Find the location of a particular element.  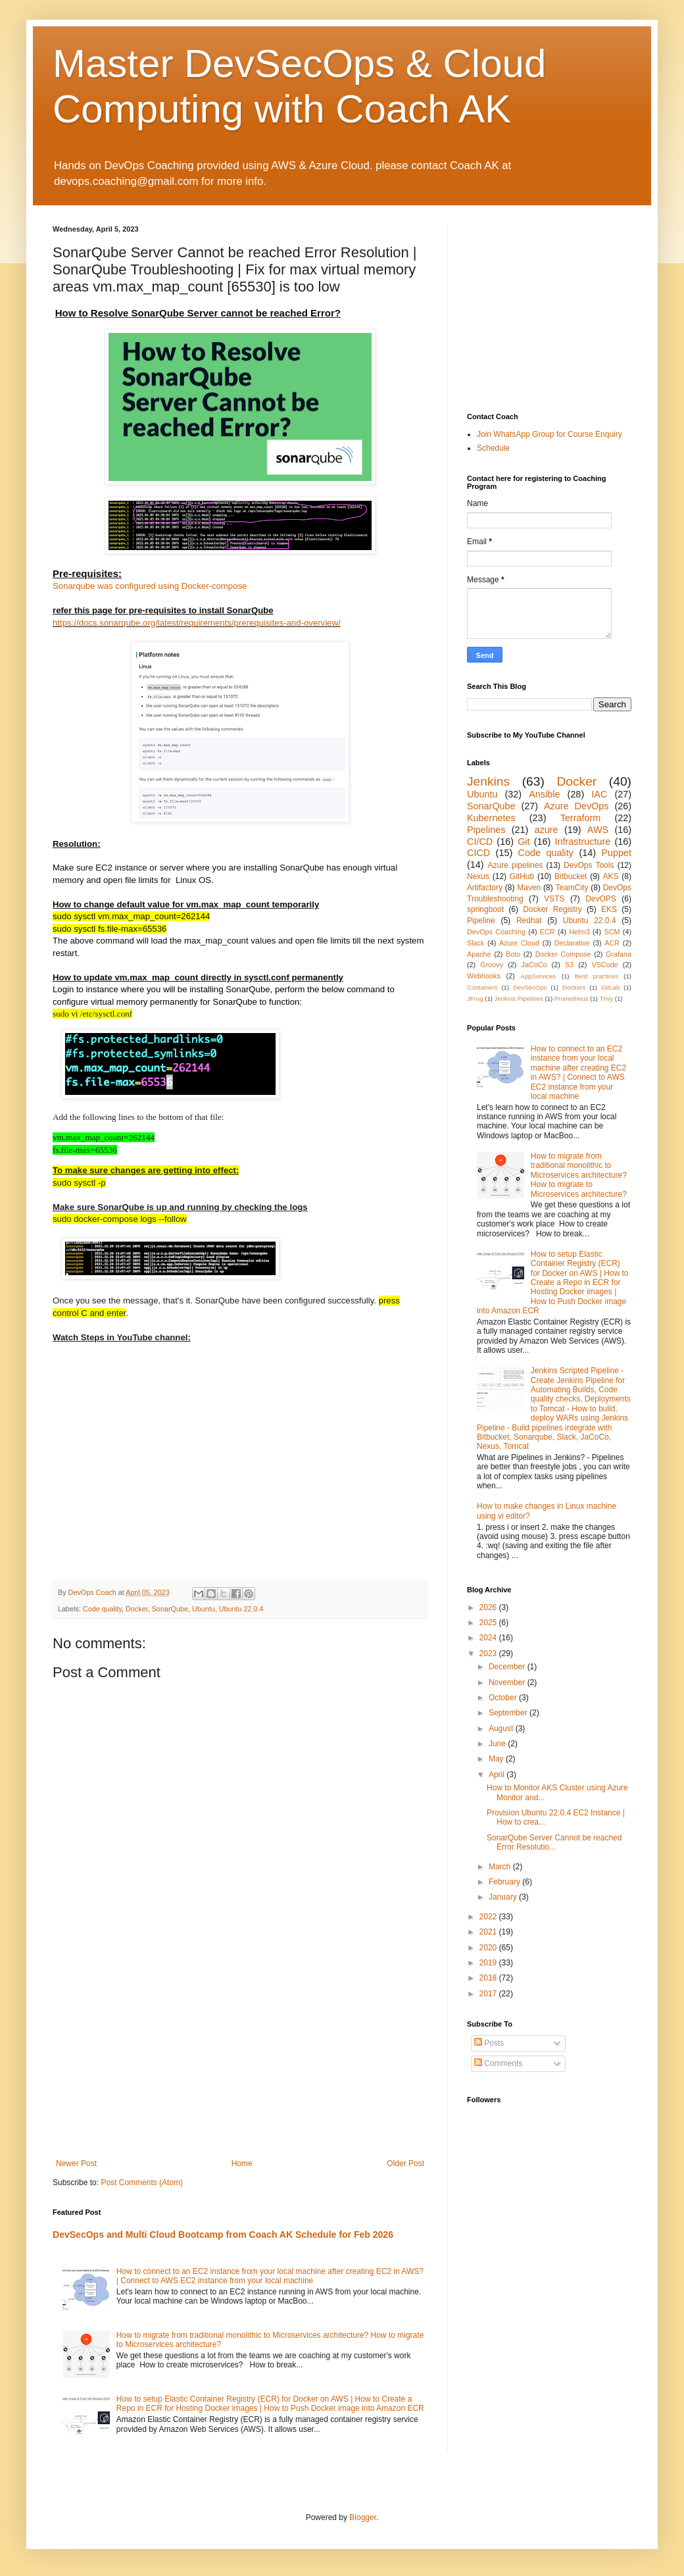

ACR is located at coordinates (612, 943).